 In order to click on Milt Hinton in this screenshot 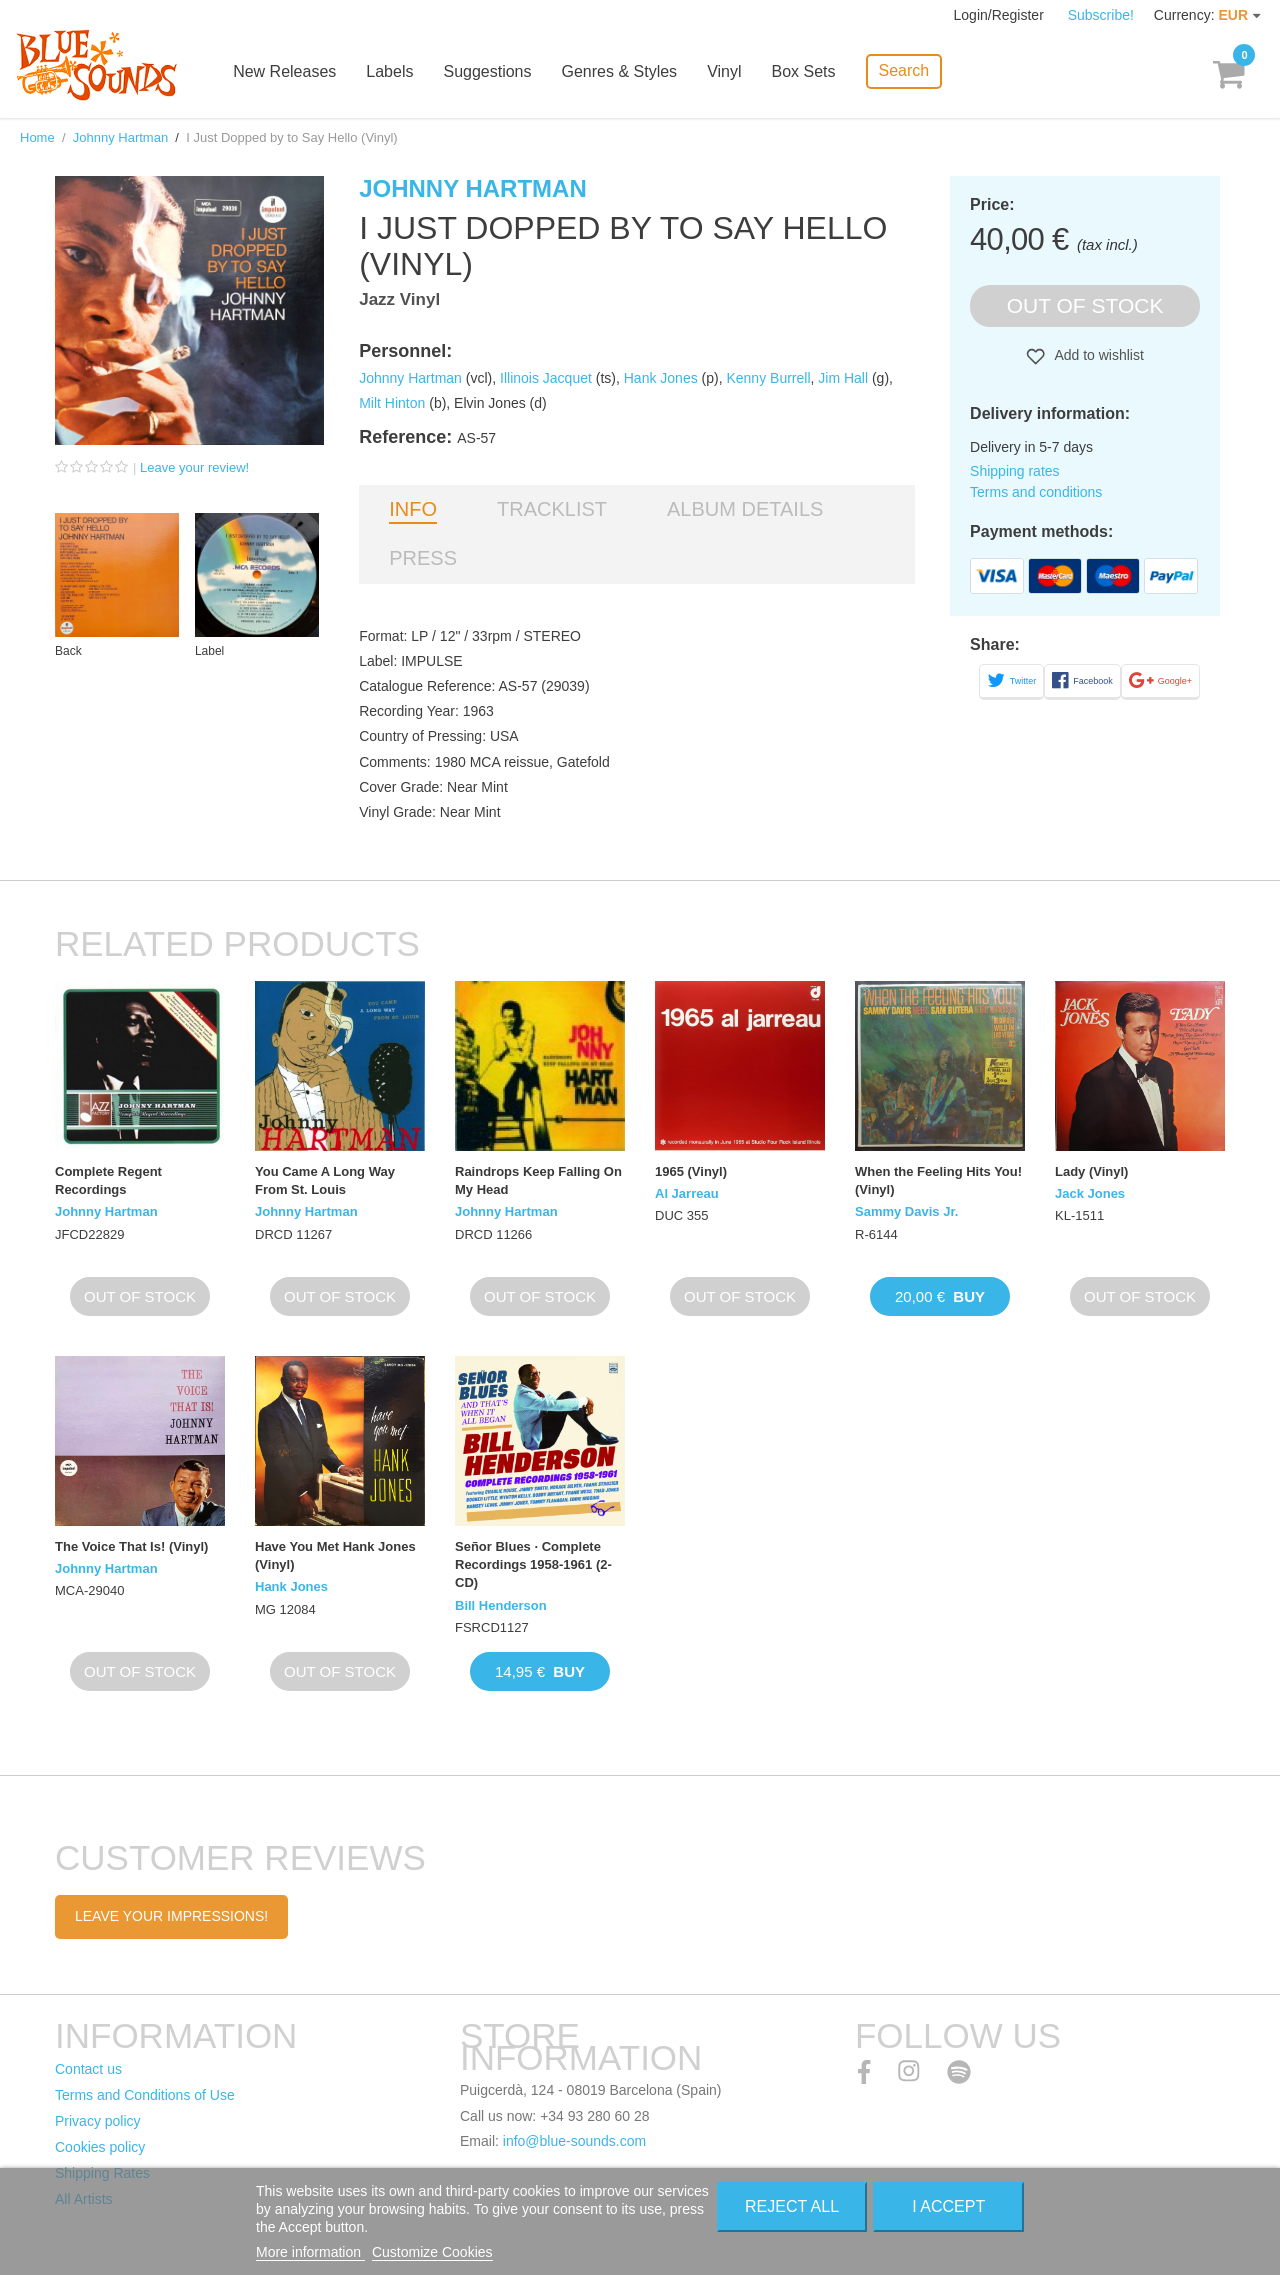, I will do `click(392, 403)`.